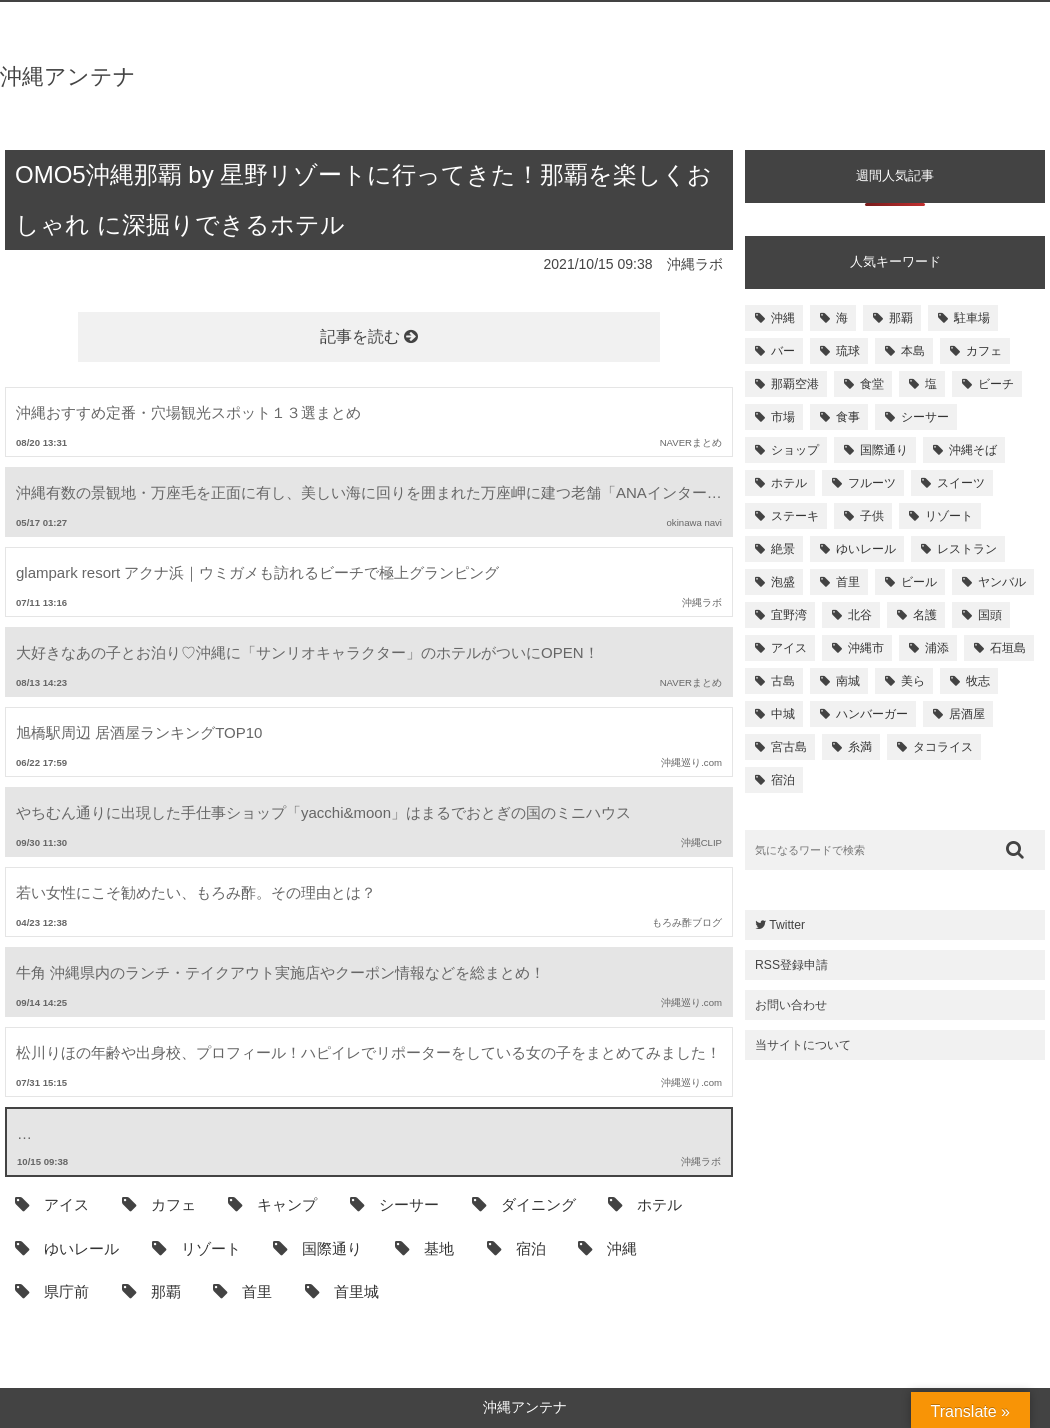 Image resolution: width=1050 pixels, height=1428 pixels. What do you see at coordinates (783, 417) in the screenshot?
I see `市場 [市場 (251個の項目)]` at bounding box center [783, 417].